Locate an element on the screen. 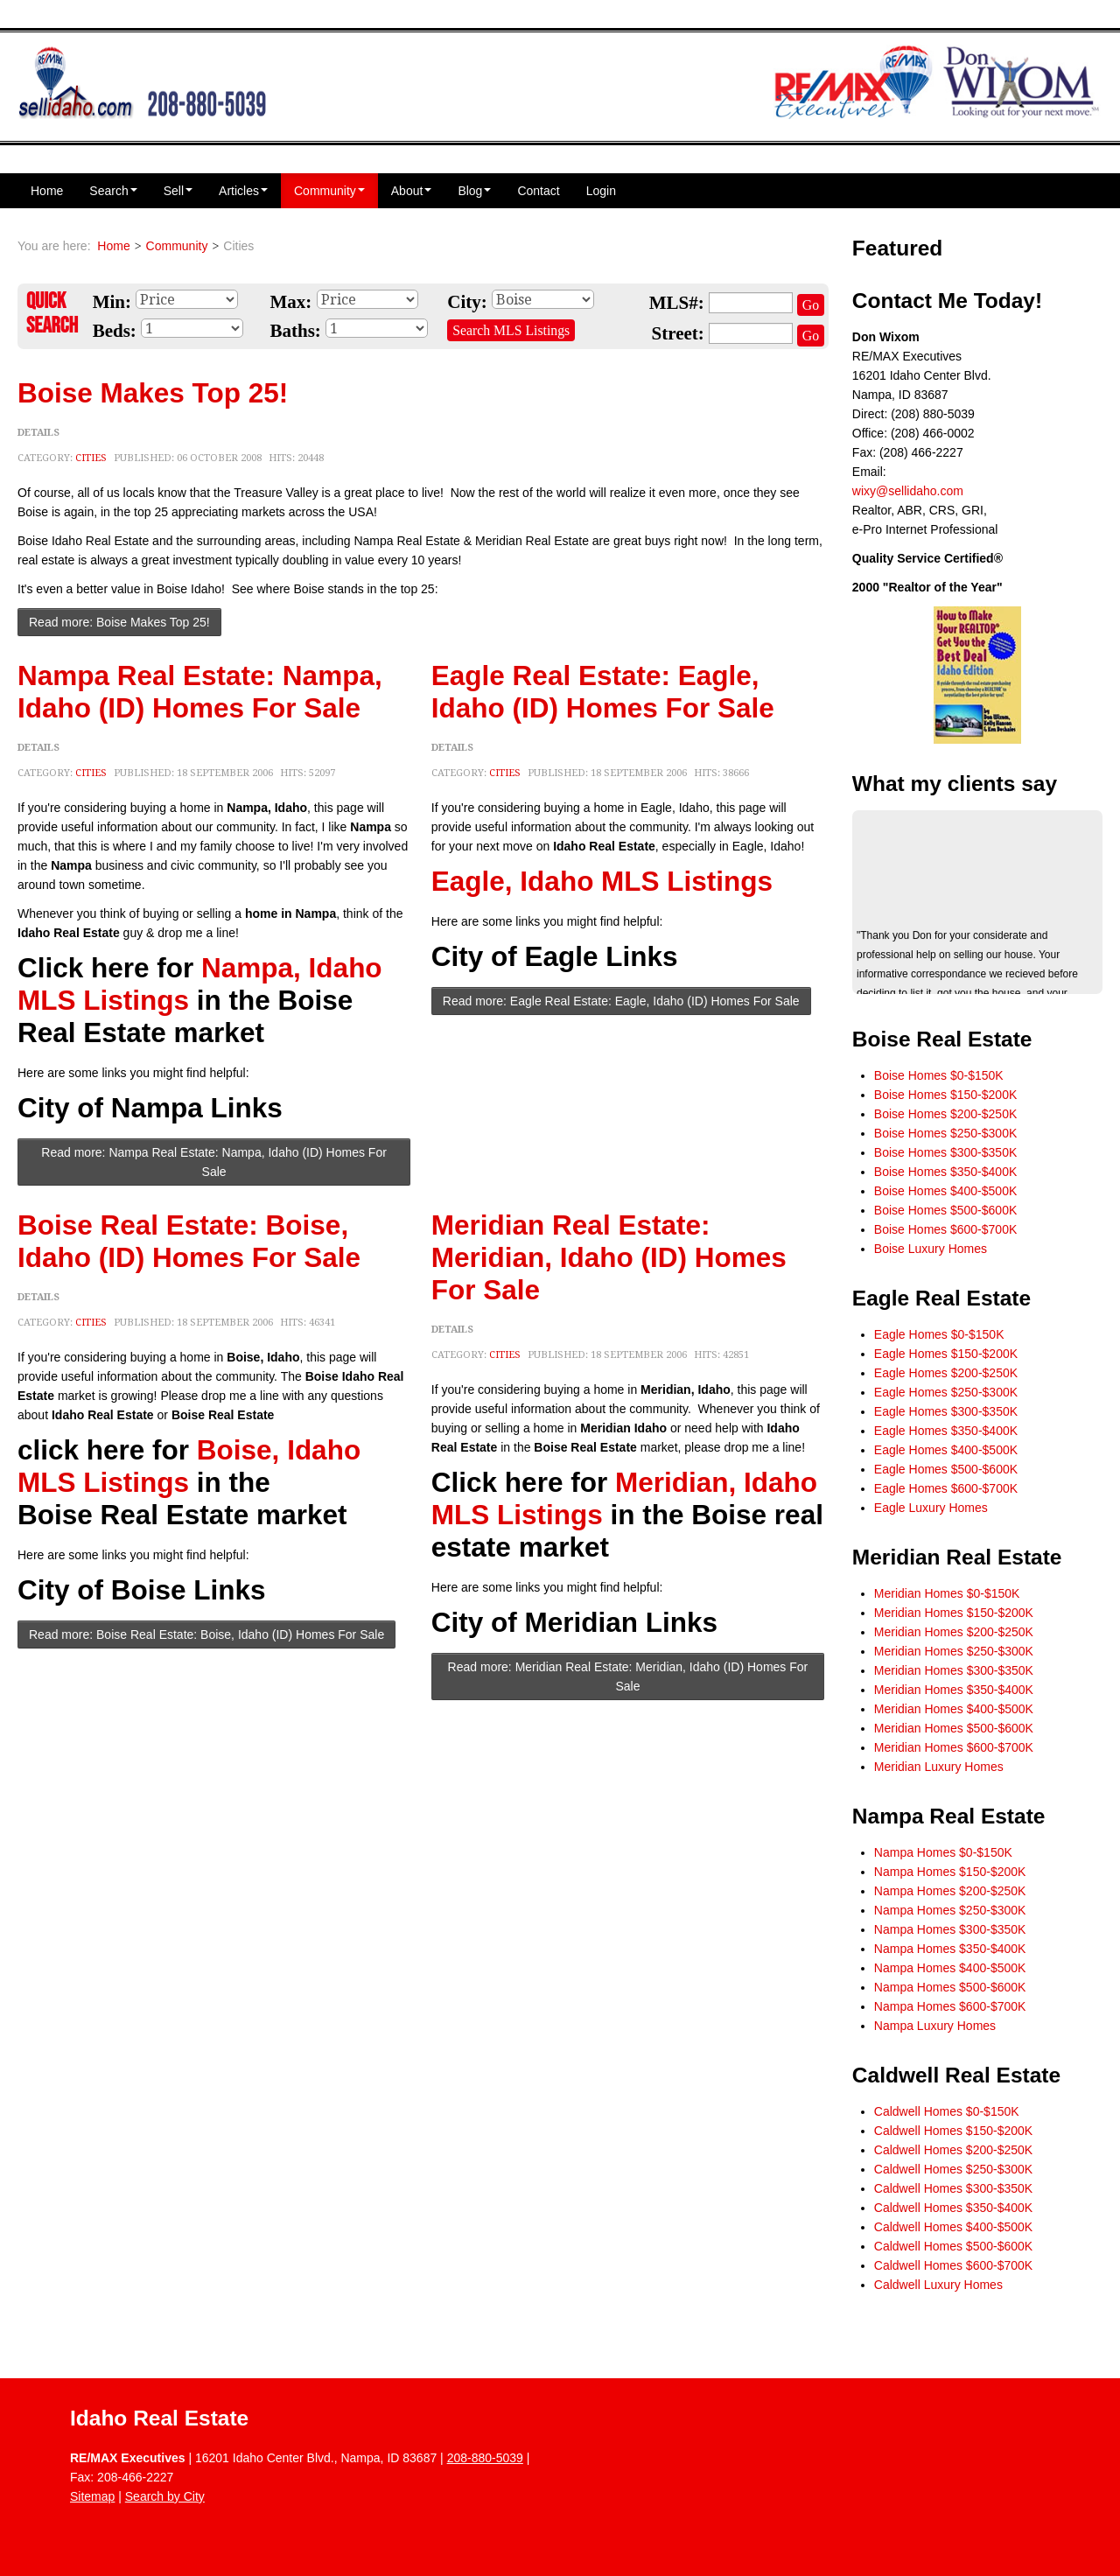  Nampa Homes $250-$300K is located at coordinates (950, 1910).